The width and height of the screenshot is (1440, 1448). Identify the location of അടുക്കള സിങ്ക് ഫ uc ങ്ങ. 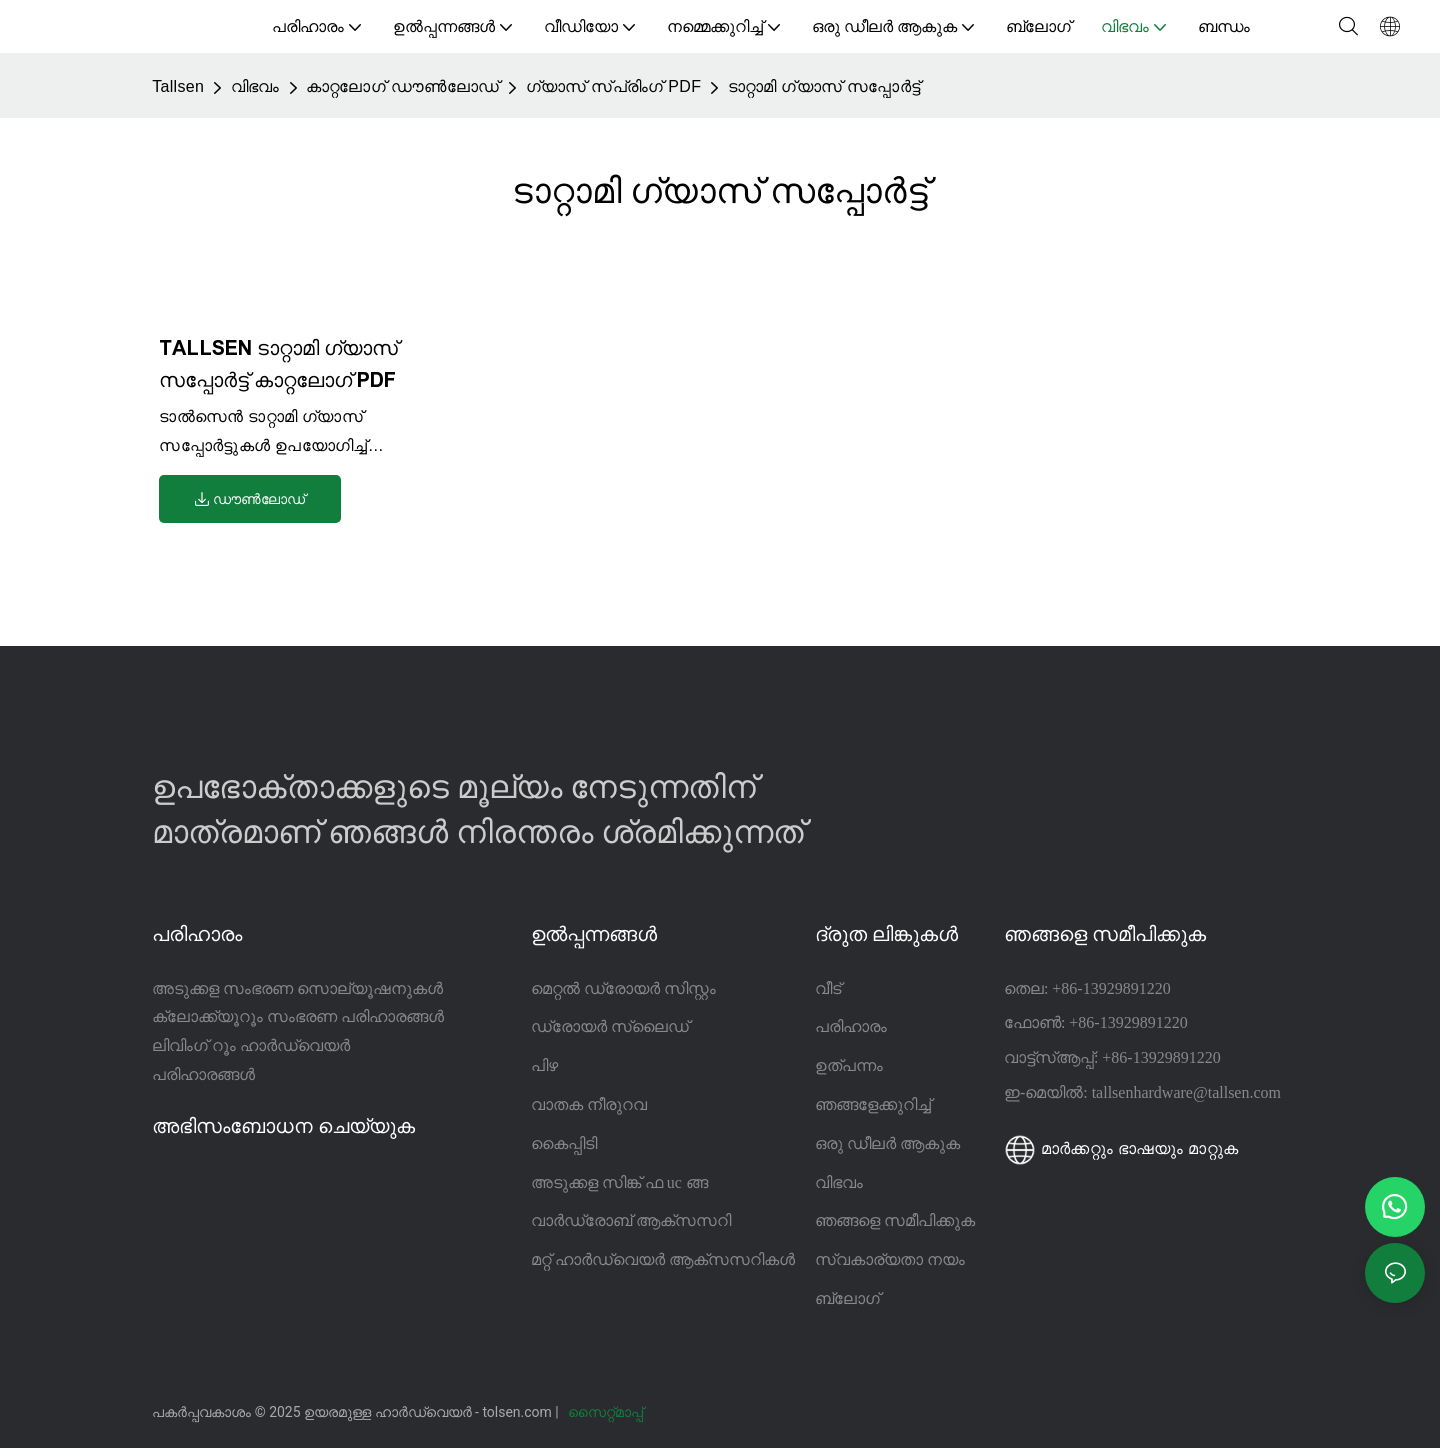
(619, 1182).